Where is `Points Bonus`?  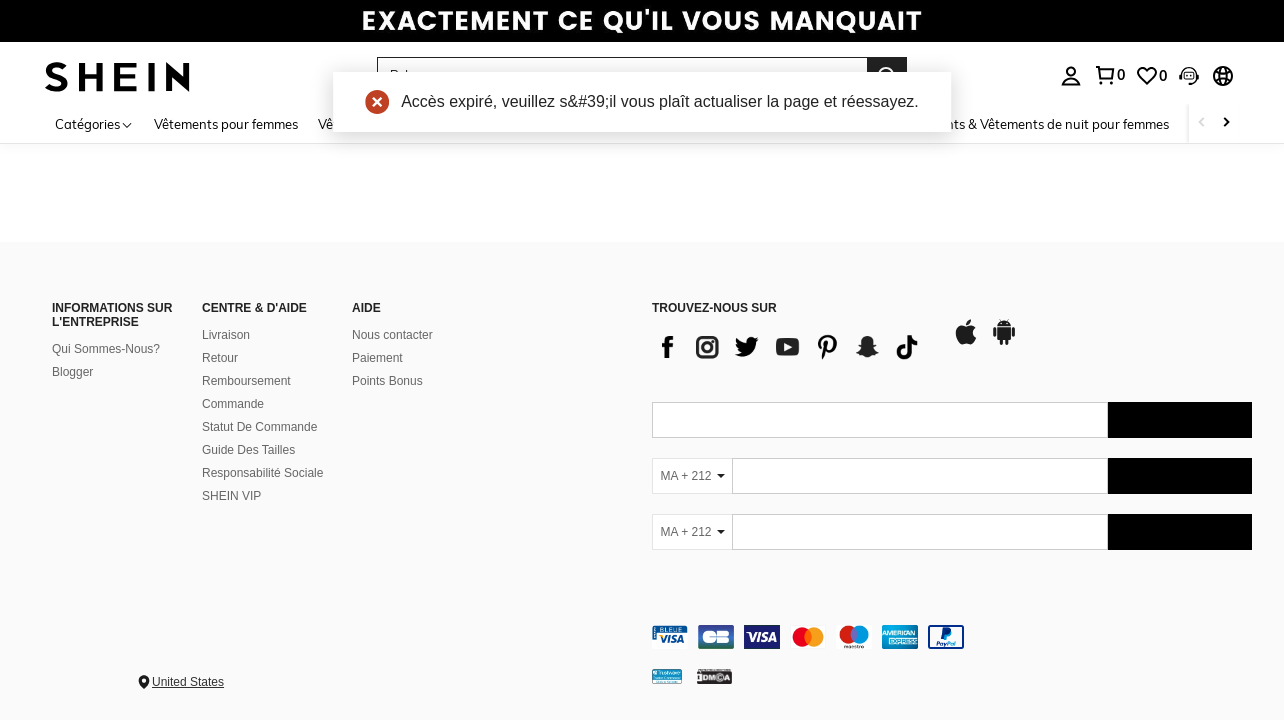
Points Bonus is located at coordinates (387, 381).